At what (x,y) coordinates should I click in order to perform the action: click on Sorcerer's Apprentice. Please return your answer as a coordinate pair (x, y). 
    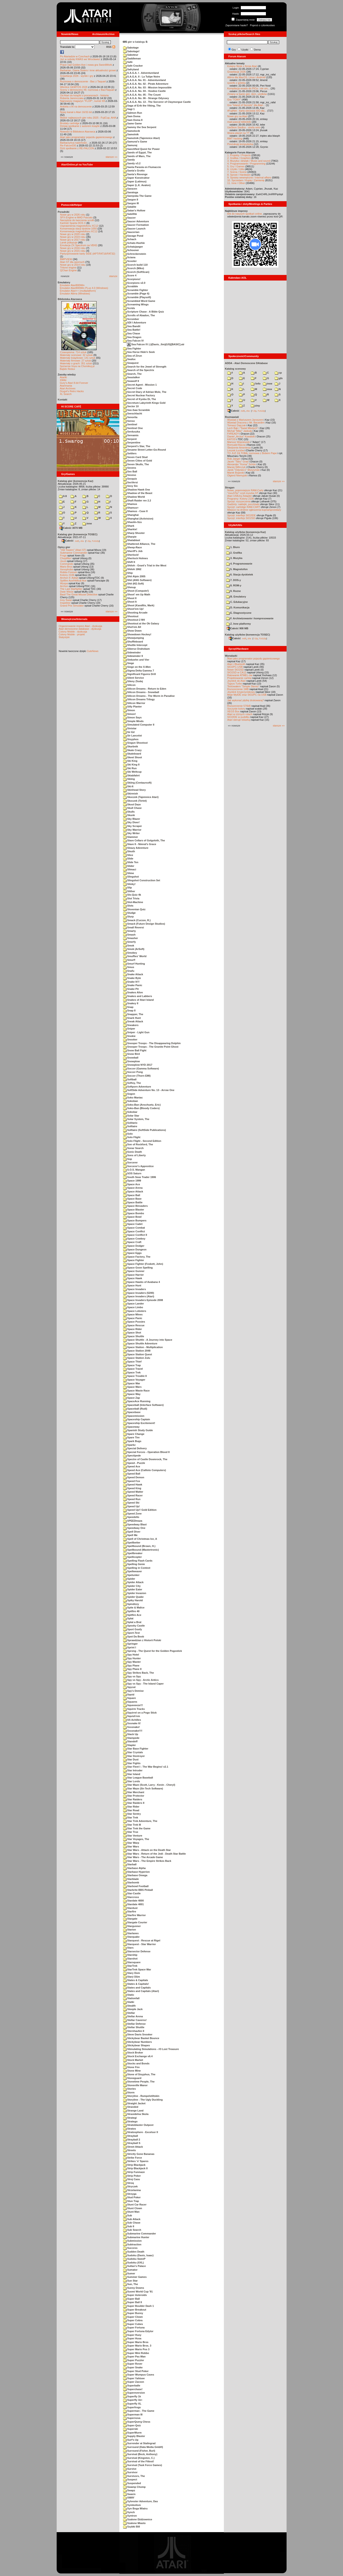
    Looking at the image, I should click on (138, 1166).